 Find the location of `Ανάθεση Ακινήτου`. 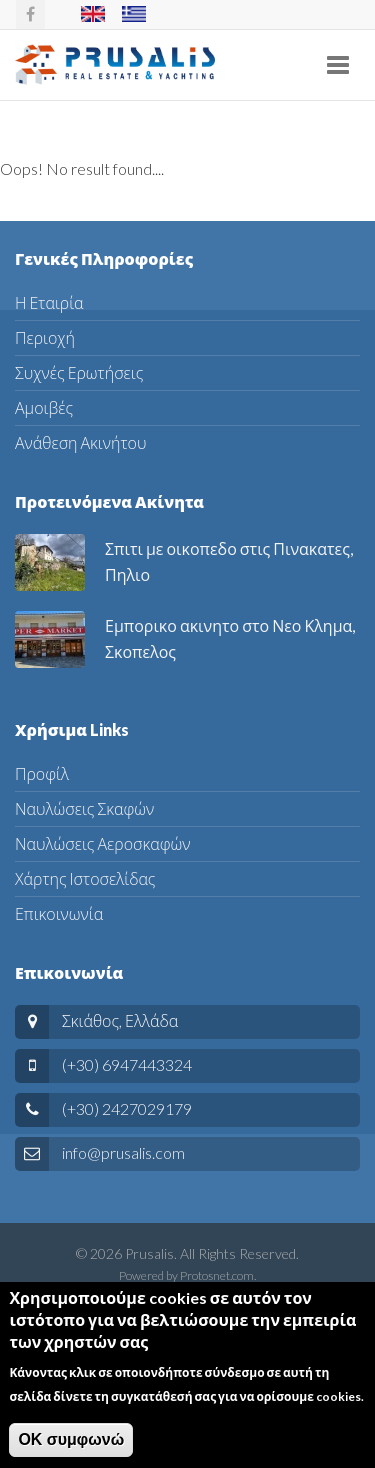

Ανάθεση Ακινήτου is located at coordinates (80, 442).